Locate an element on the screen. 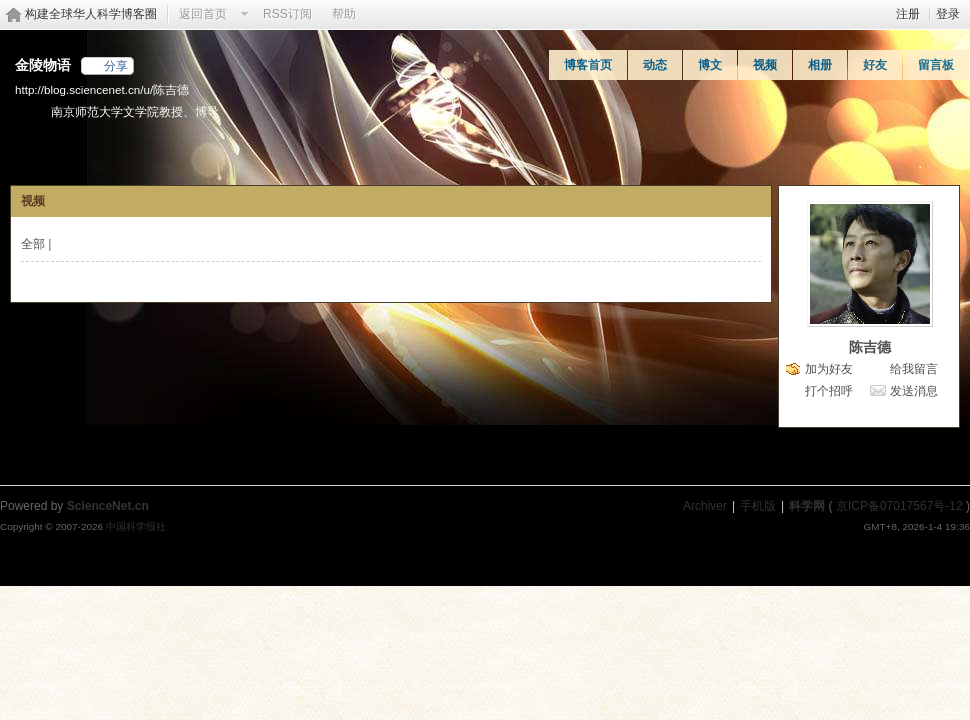 The height and width of the screenshot is (720, 970). RSS订阅 is located at coordinates (287, 14).